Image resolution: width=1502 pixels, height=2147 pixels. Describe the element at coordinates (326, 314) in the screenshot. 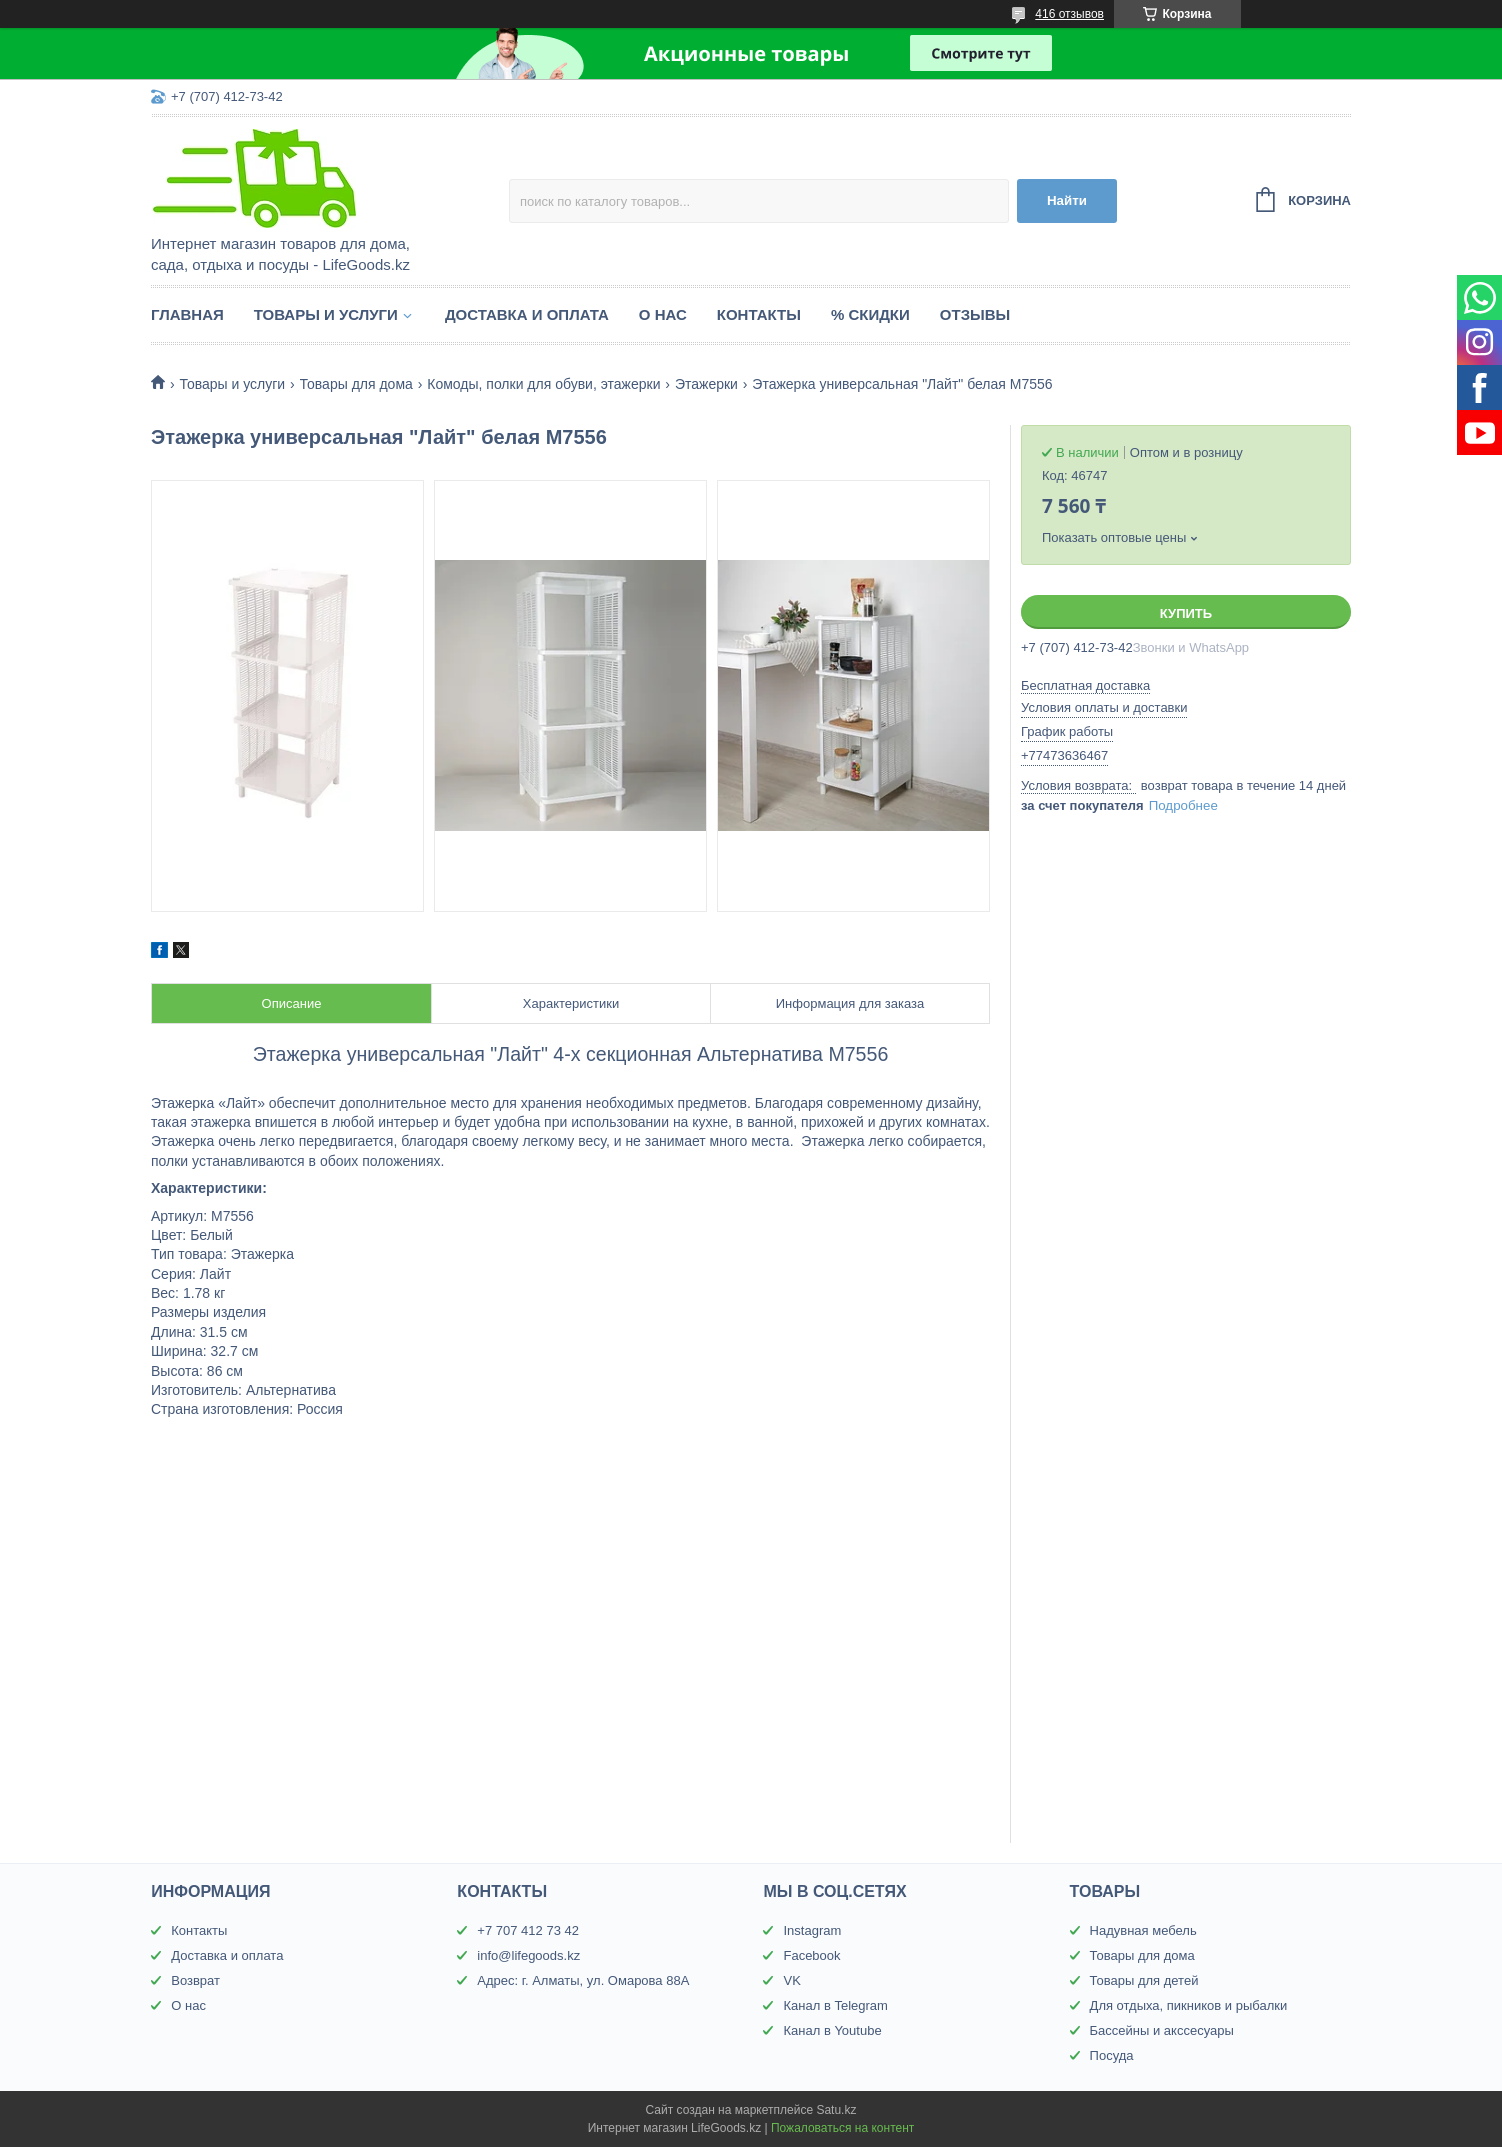

I see `Товары и услуги` at that location.